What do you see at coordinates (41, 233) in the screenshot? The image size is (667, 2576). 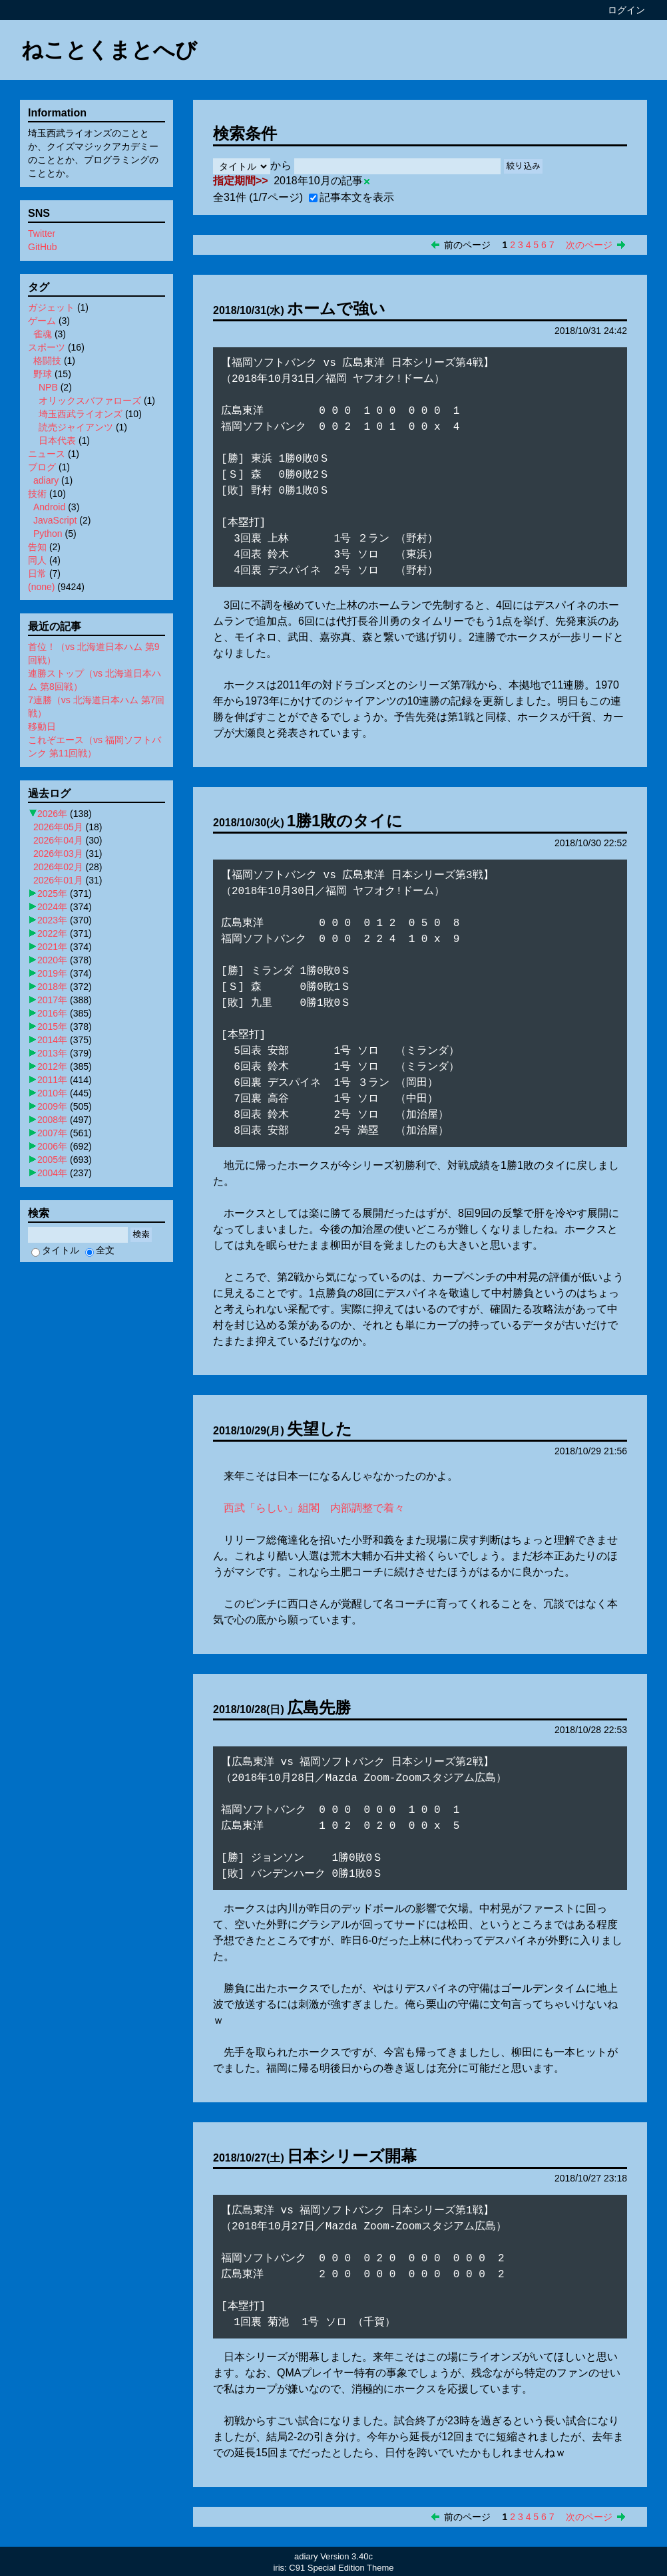 I see `Twitter` at bounding box center [41, 233].